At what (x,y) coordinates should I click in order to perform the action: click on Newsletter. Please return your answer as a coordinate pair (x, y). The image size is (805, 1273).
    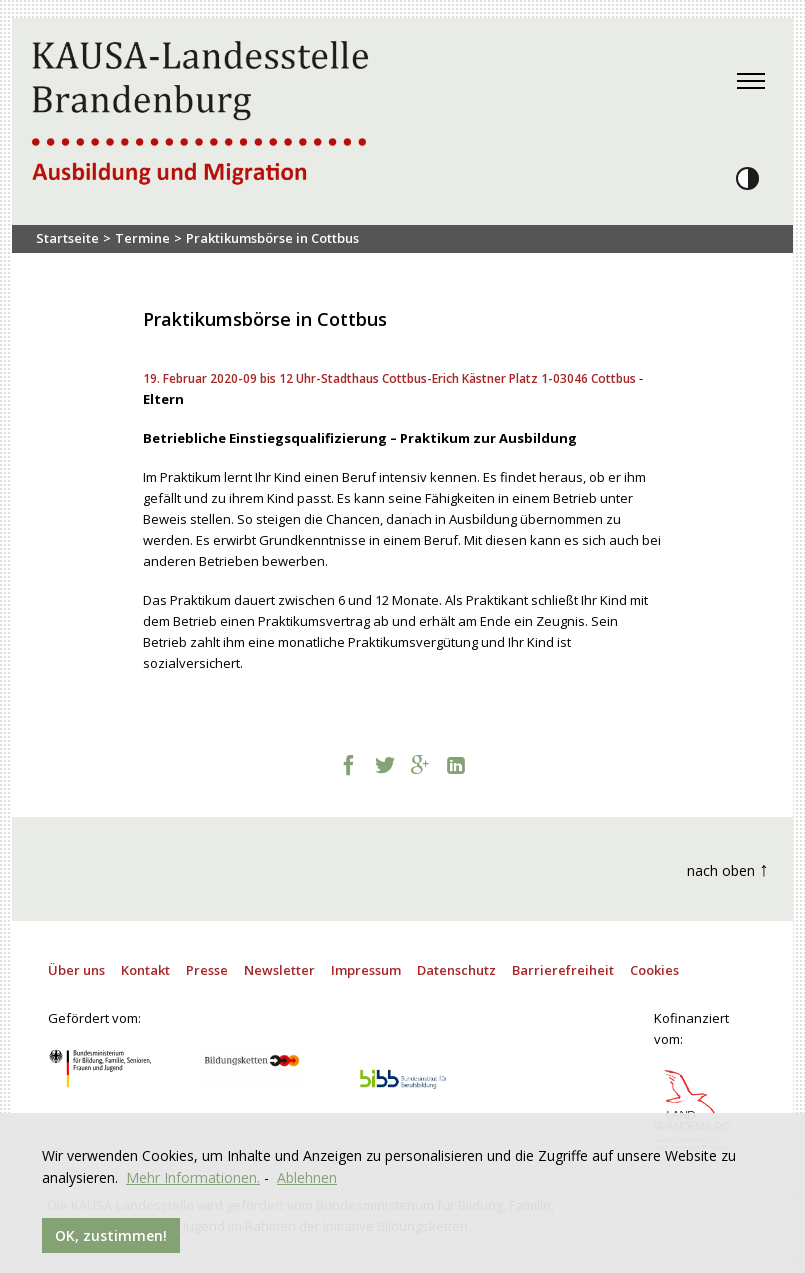
    Looking at the image, I should click on (279, 970).